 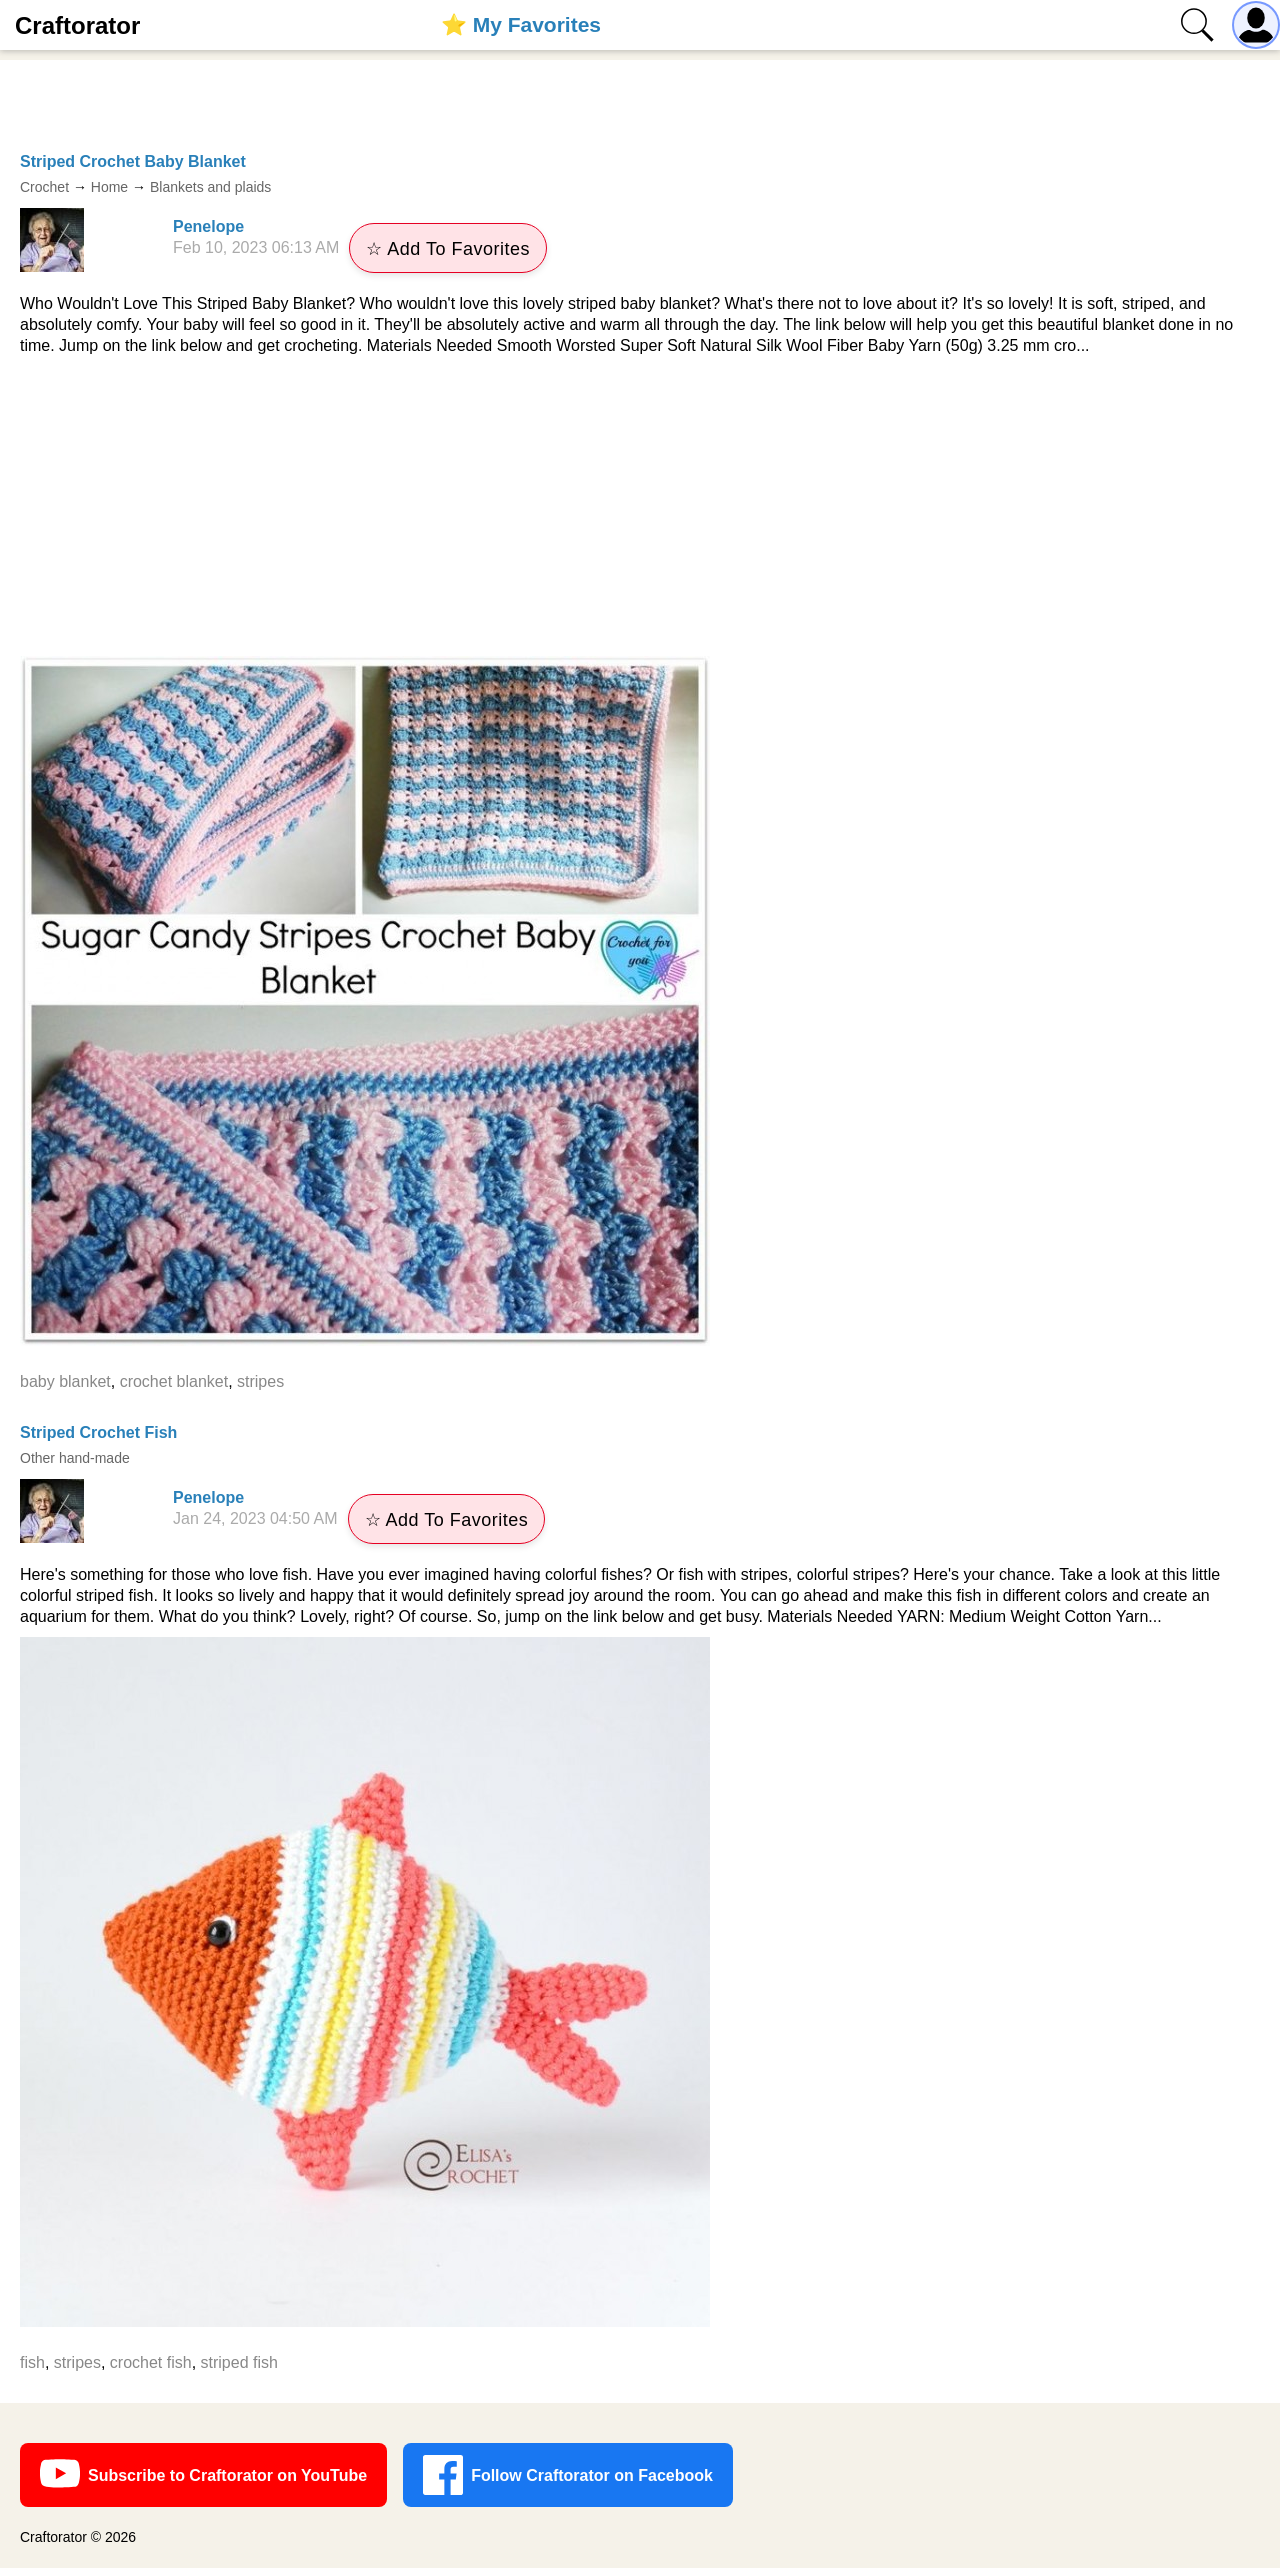 What do you see at coordinates (65, 1381) in the screenshot?
I see `baby blanket` at bounding box center [65, 1381].